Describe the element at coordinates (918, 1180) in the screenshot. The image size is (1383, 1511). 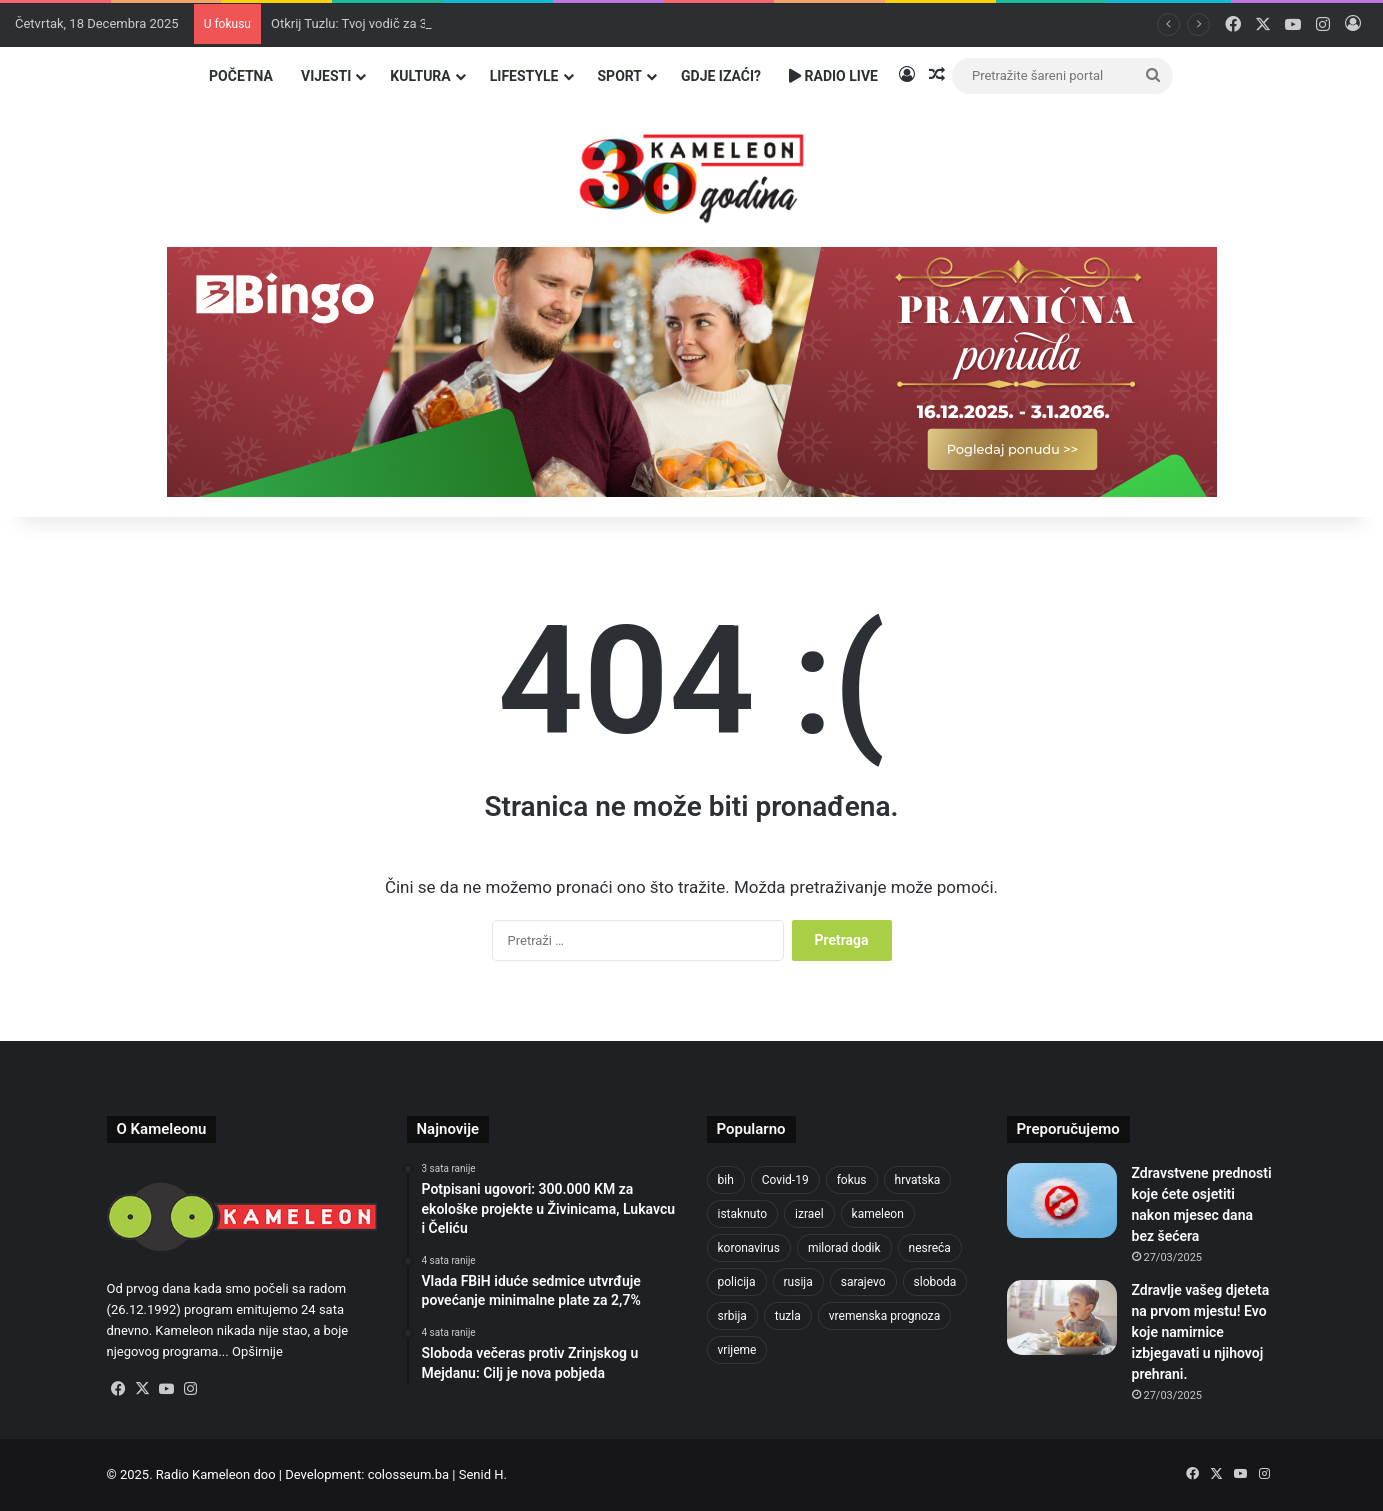
I see `hrvatska [hrvatska (838 stavki)]` at that location.